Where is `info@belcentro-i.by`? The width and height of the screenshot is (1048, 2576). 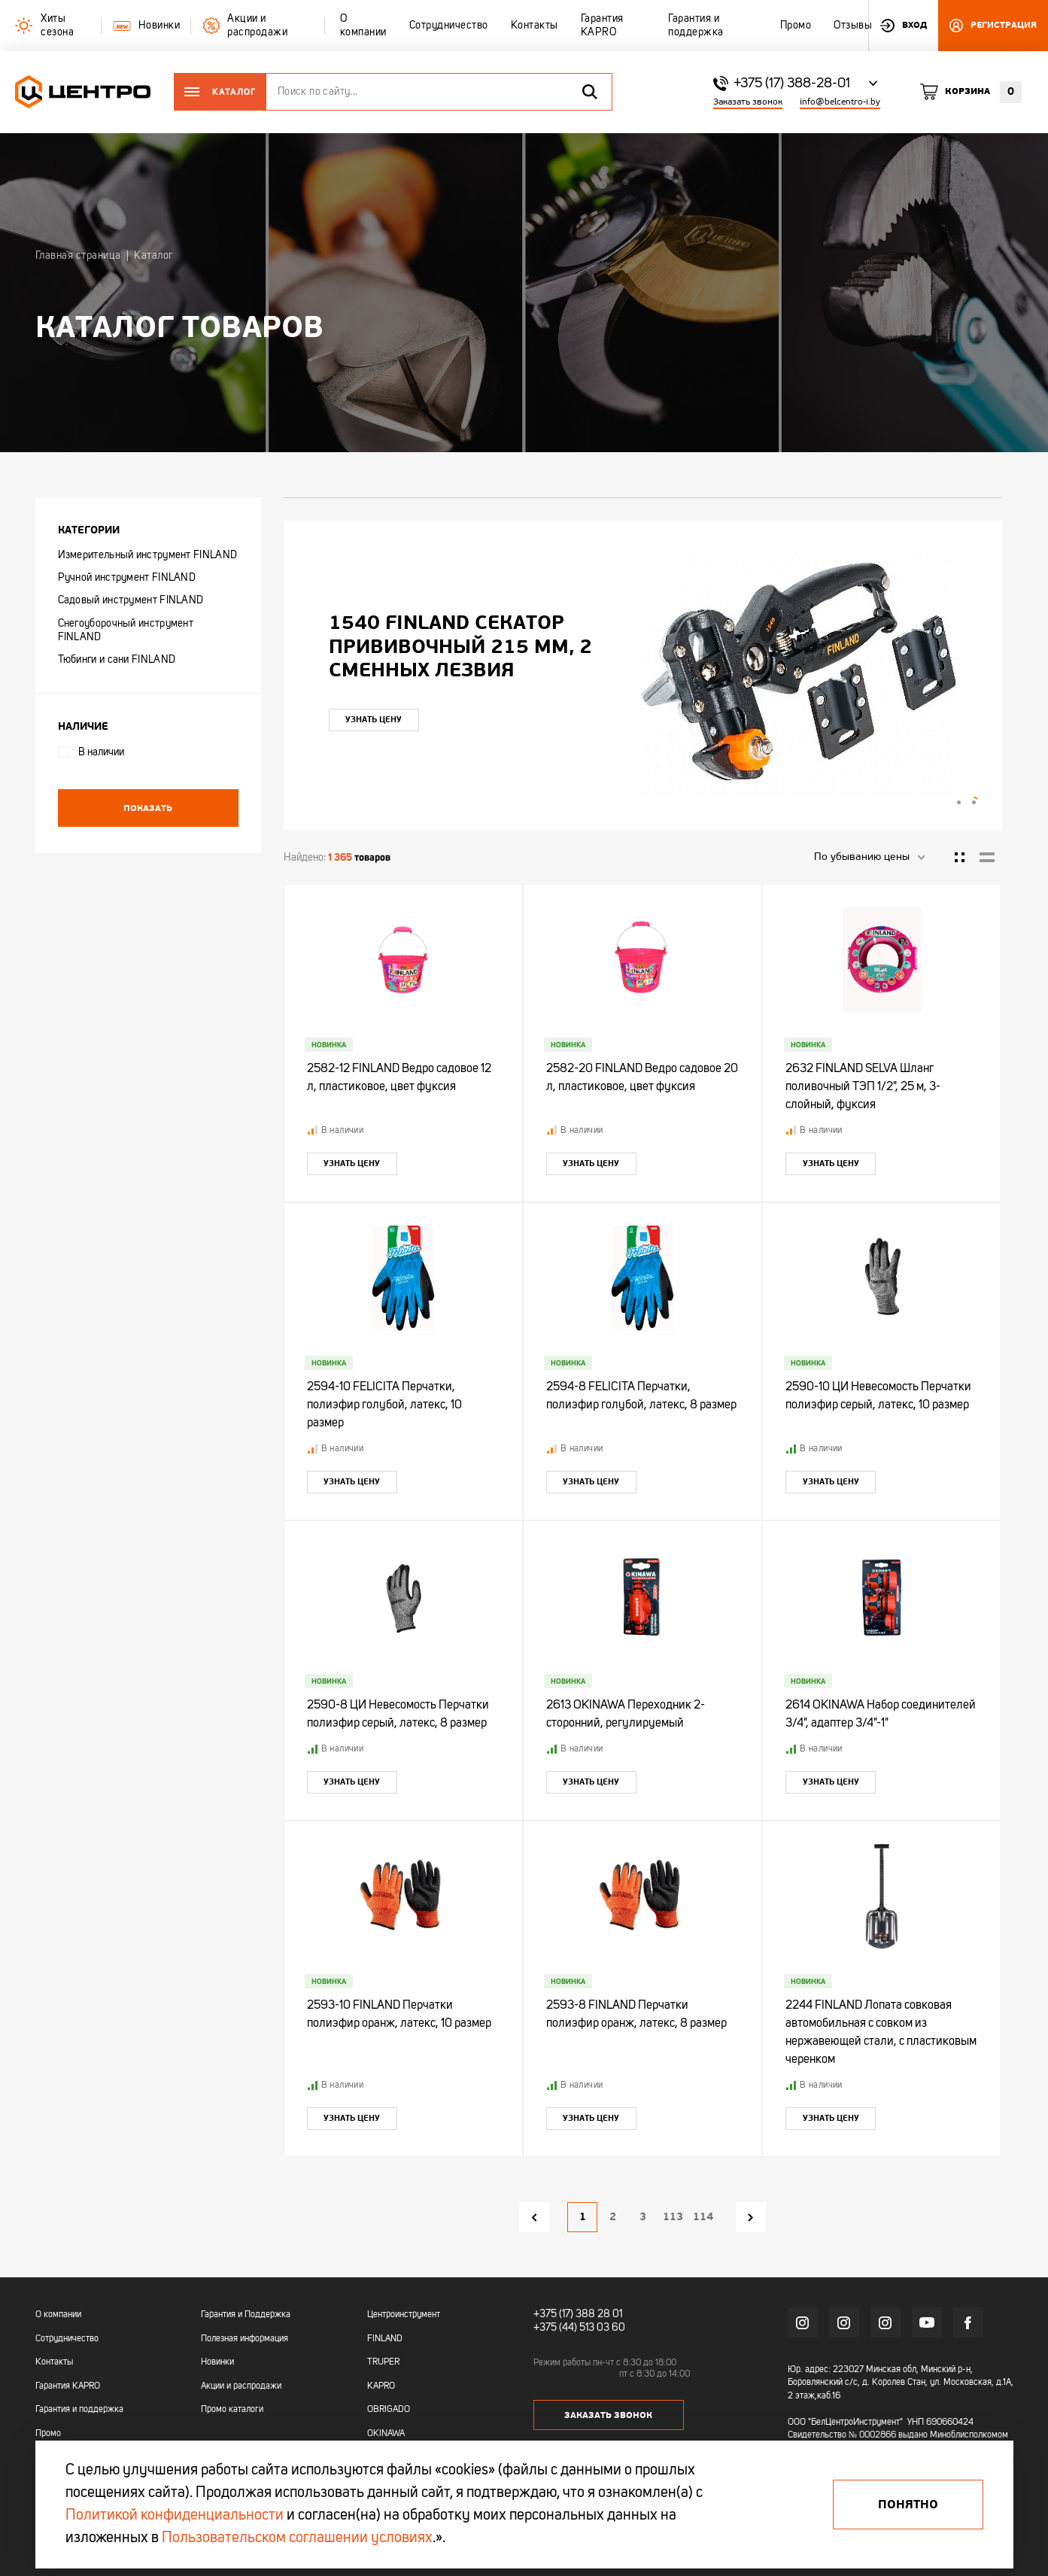
info@belcentro-i.by is located at coordinates (840, 102).